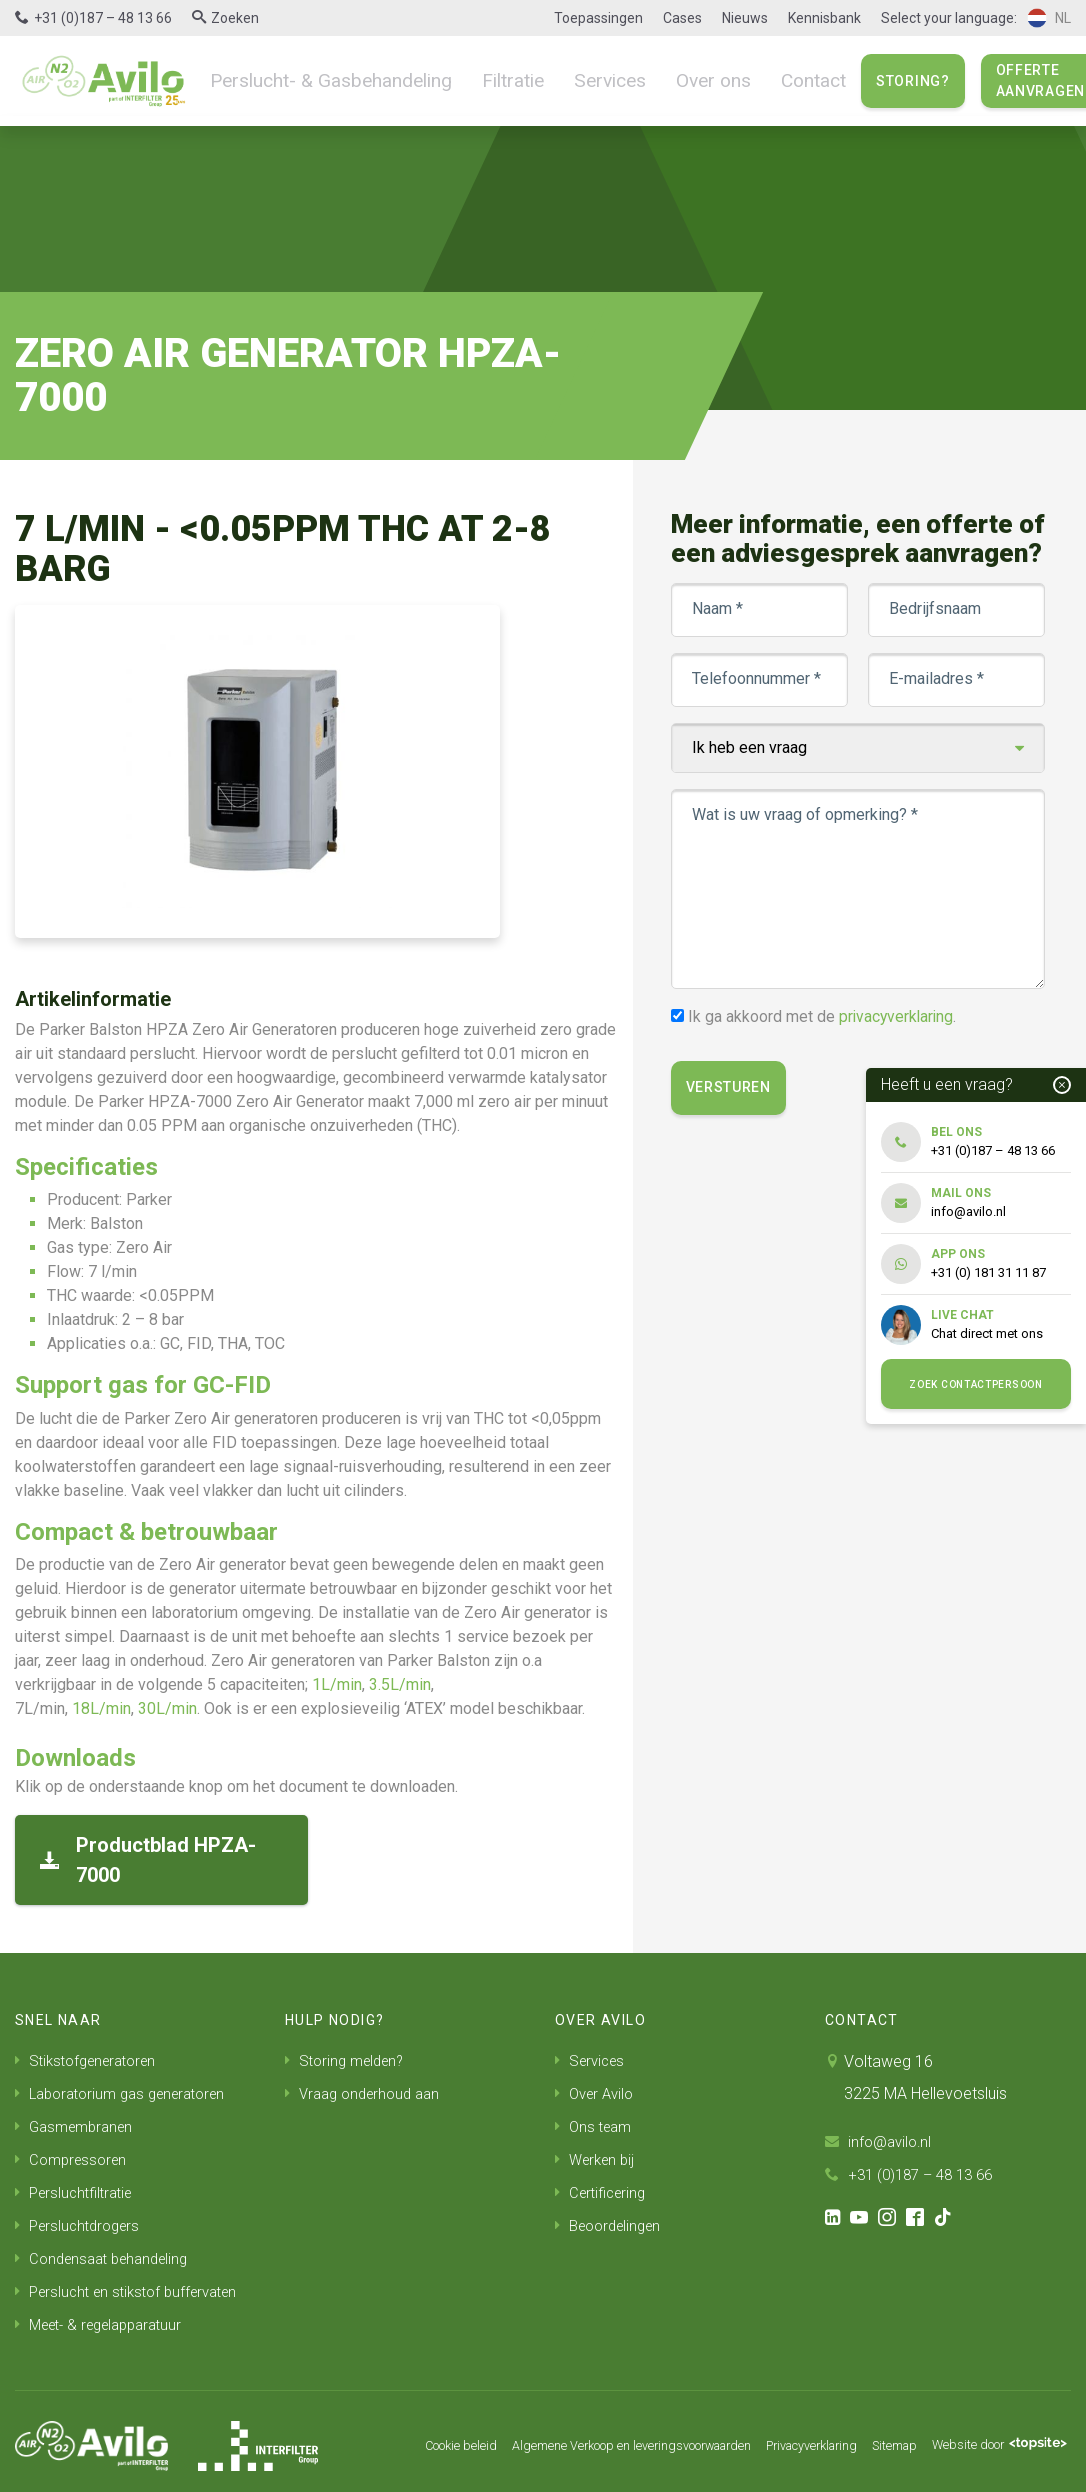  Describe the element at coordinates (824, 18) in the screenshot. I see `Kennisbank` at that location.